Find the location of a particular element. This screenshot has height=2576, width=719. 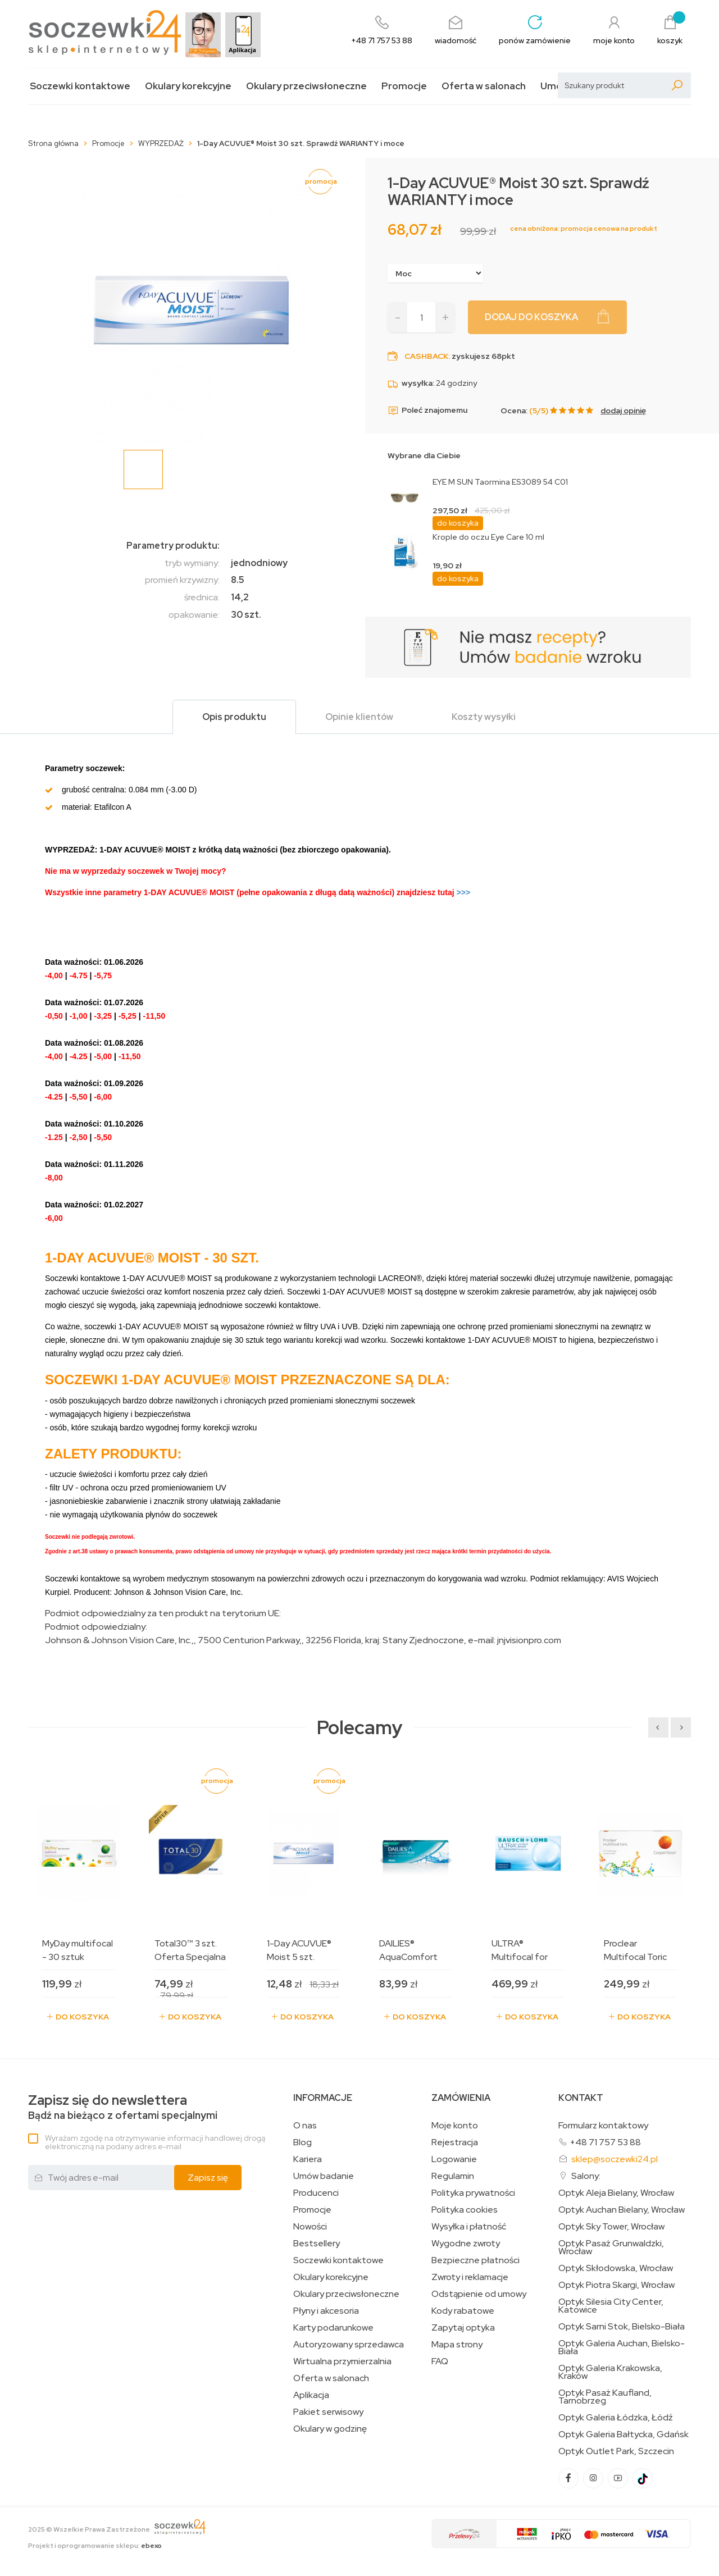

Optyk Sarni Stok, Bielsko-Biała is located at coordinates (621, 2326).